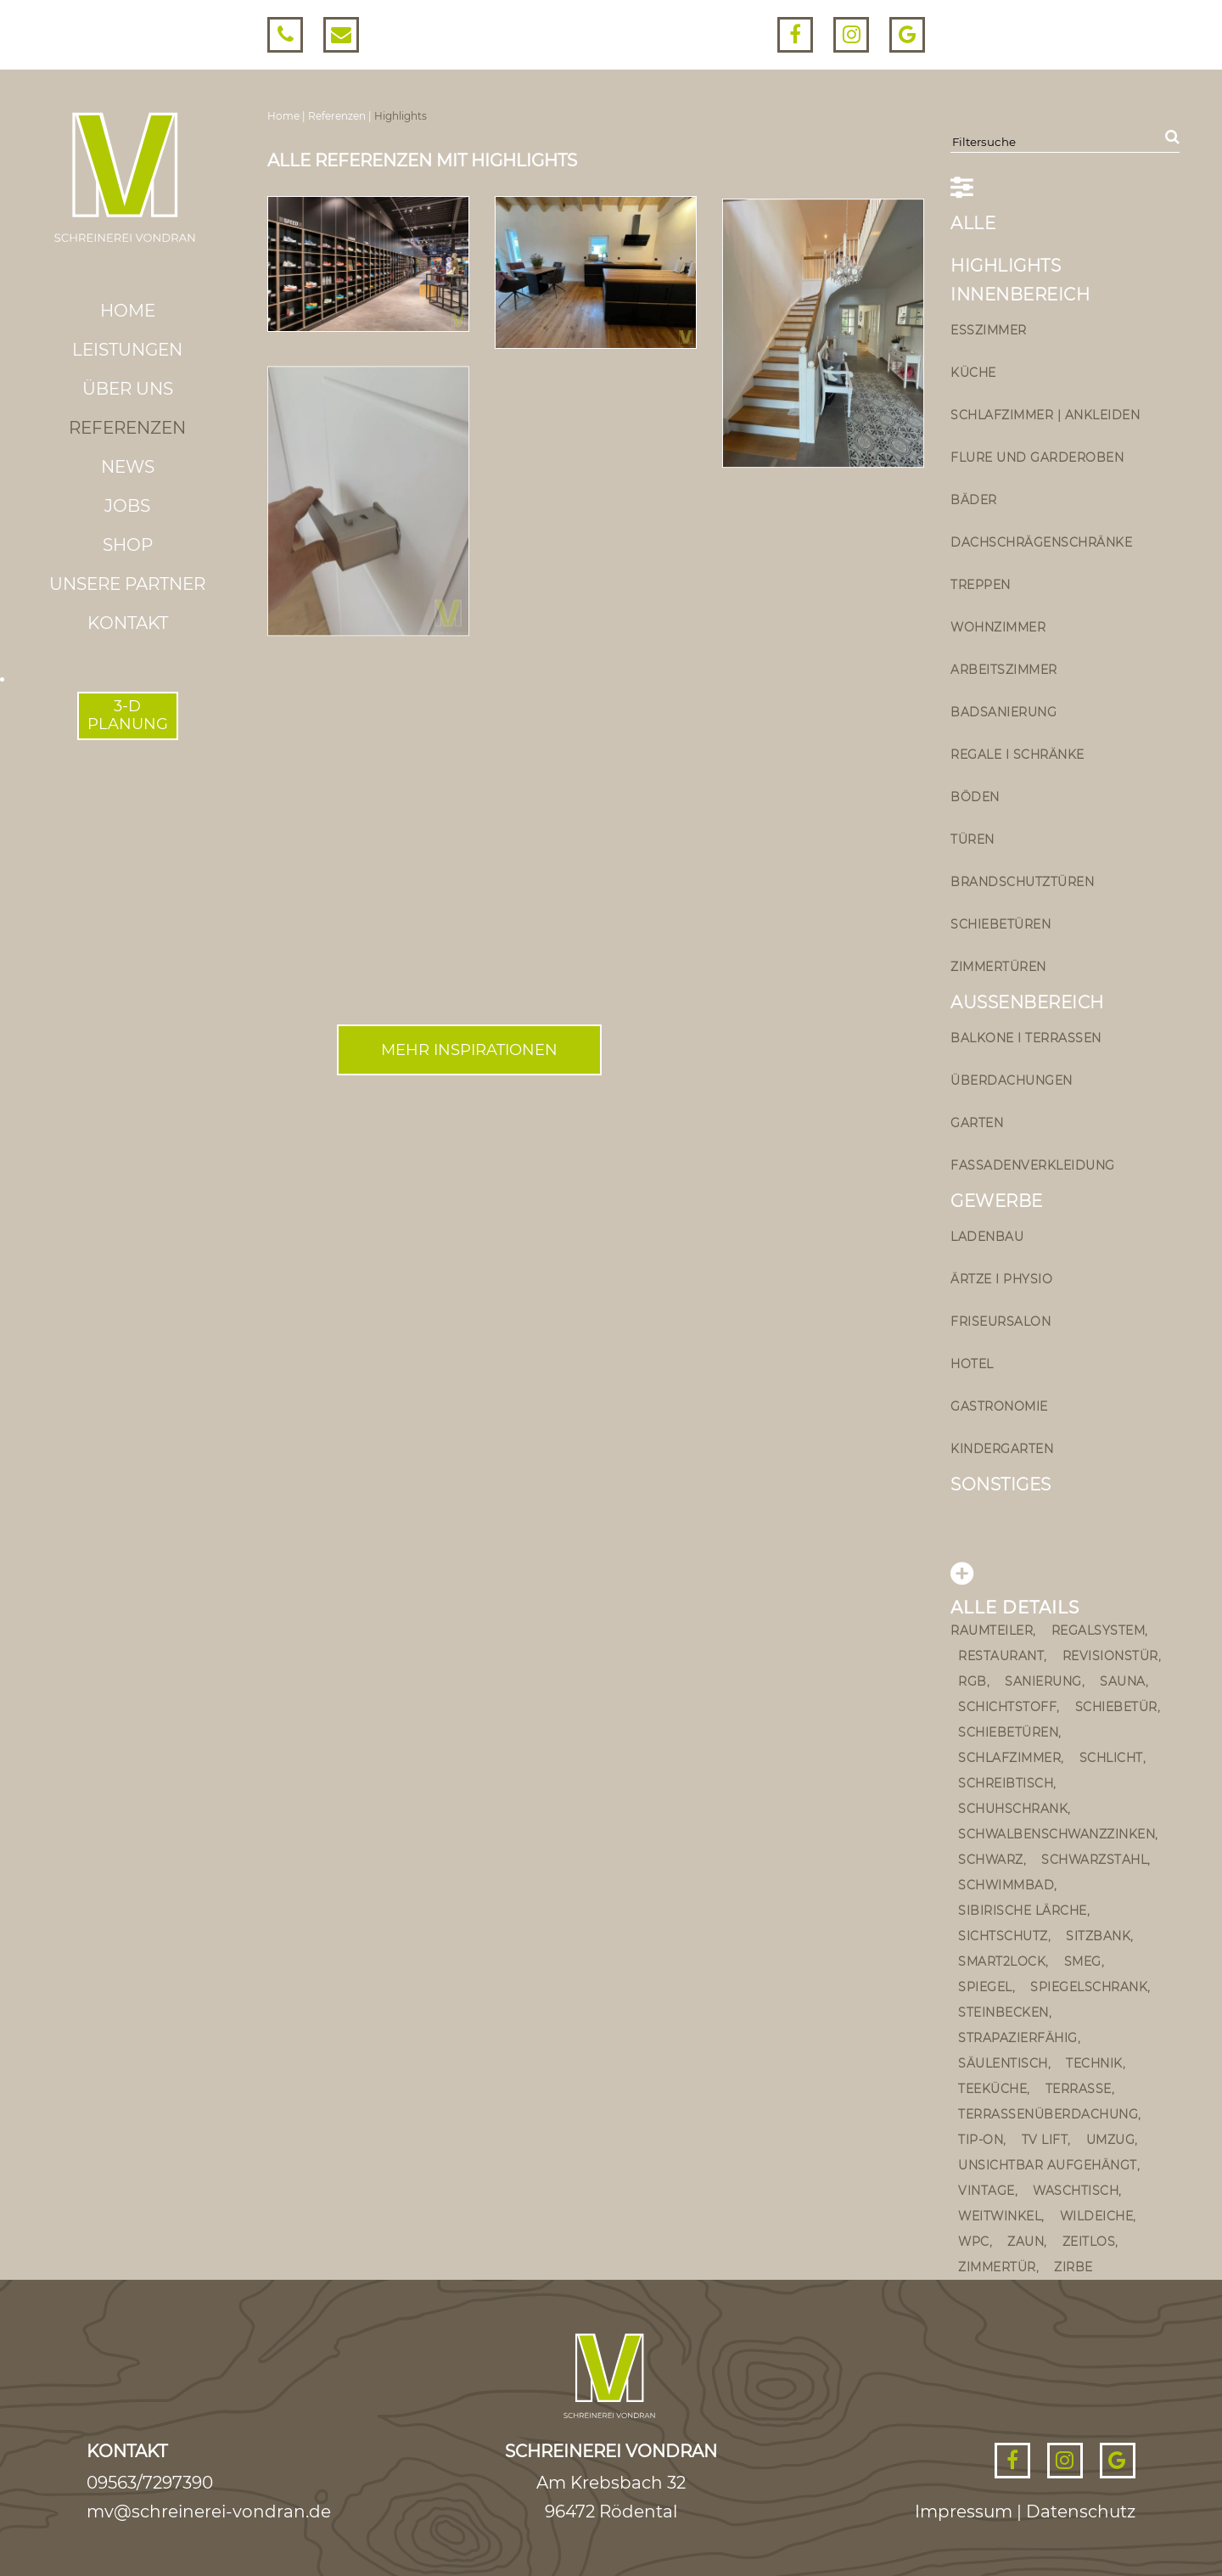  What do you see at coordinates (980, 584) in the screenshot?
I see `Treppen` at bounding box center [980, 584].